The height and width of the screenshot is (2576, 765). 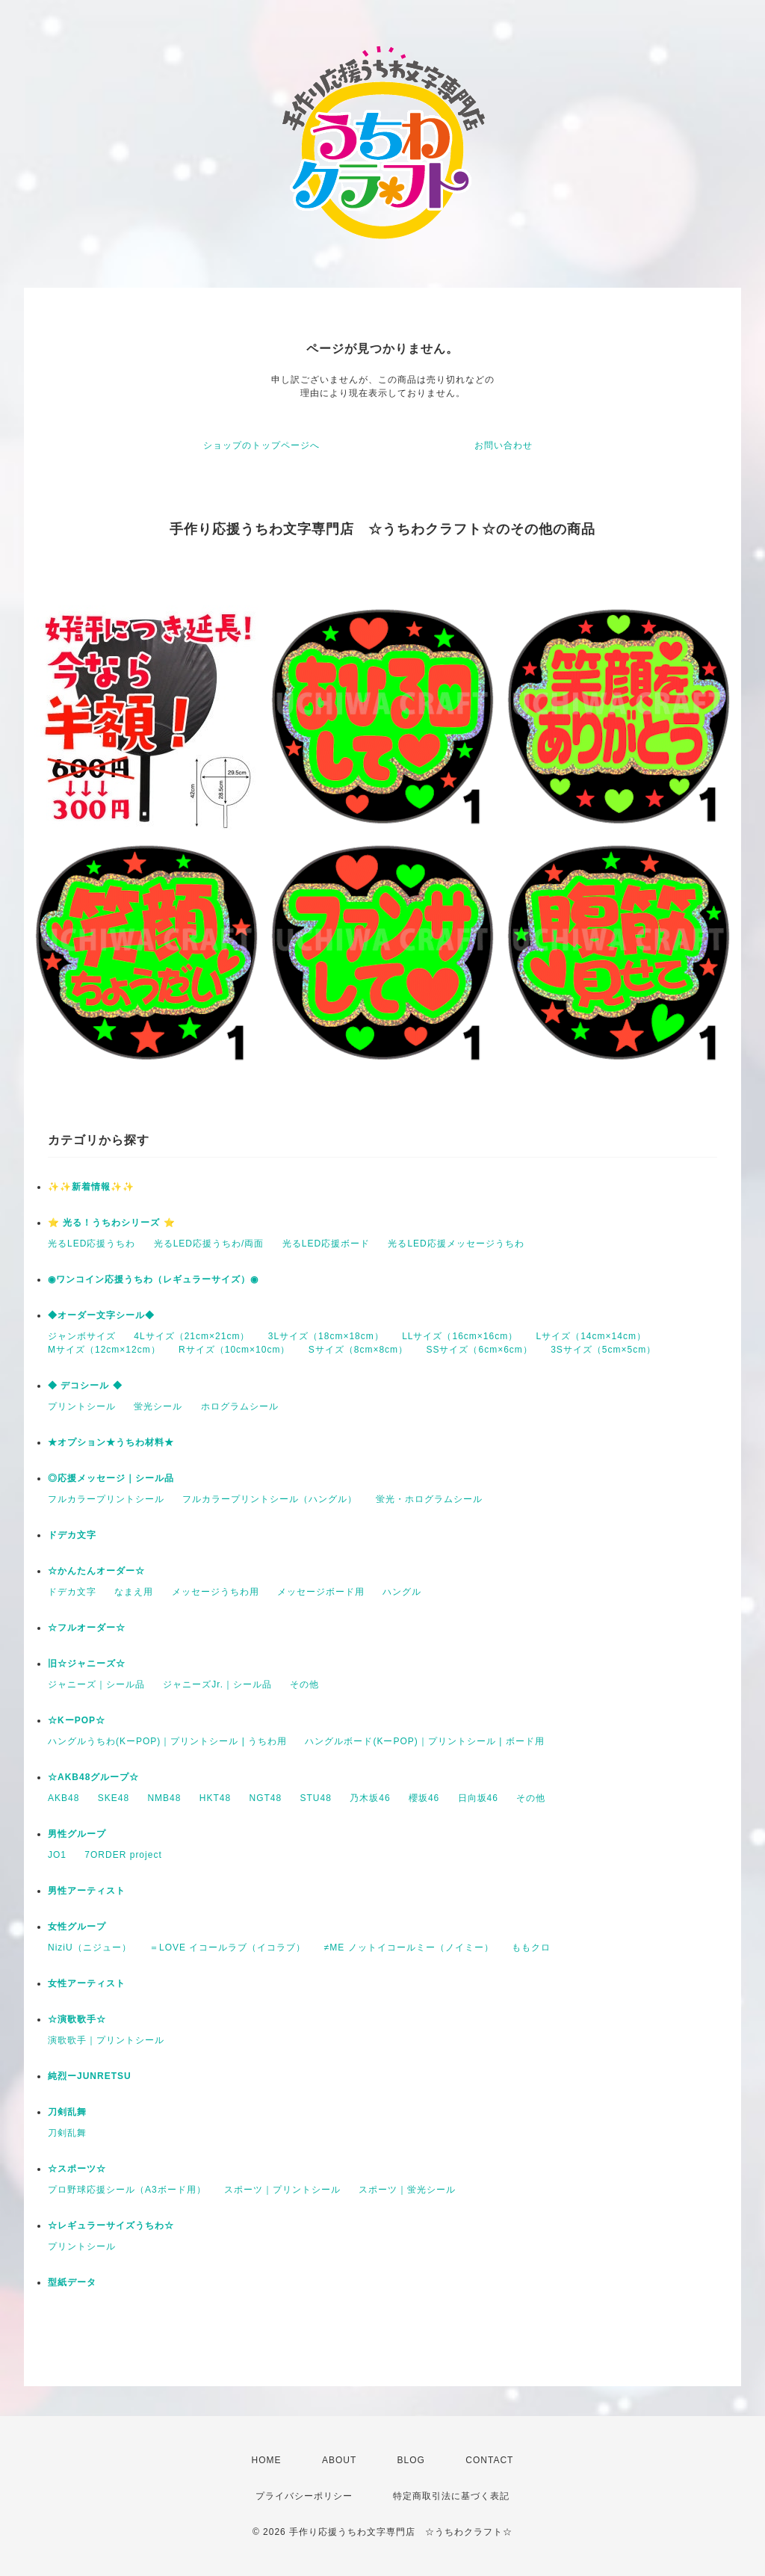 I want to click on その他, so click(x=304, y=1684).